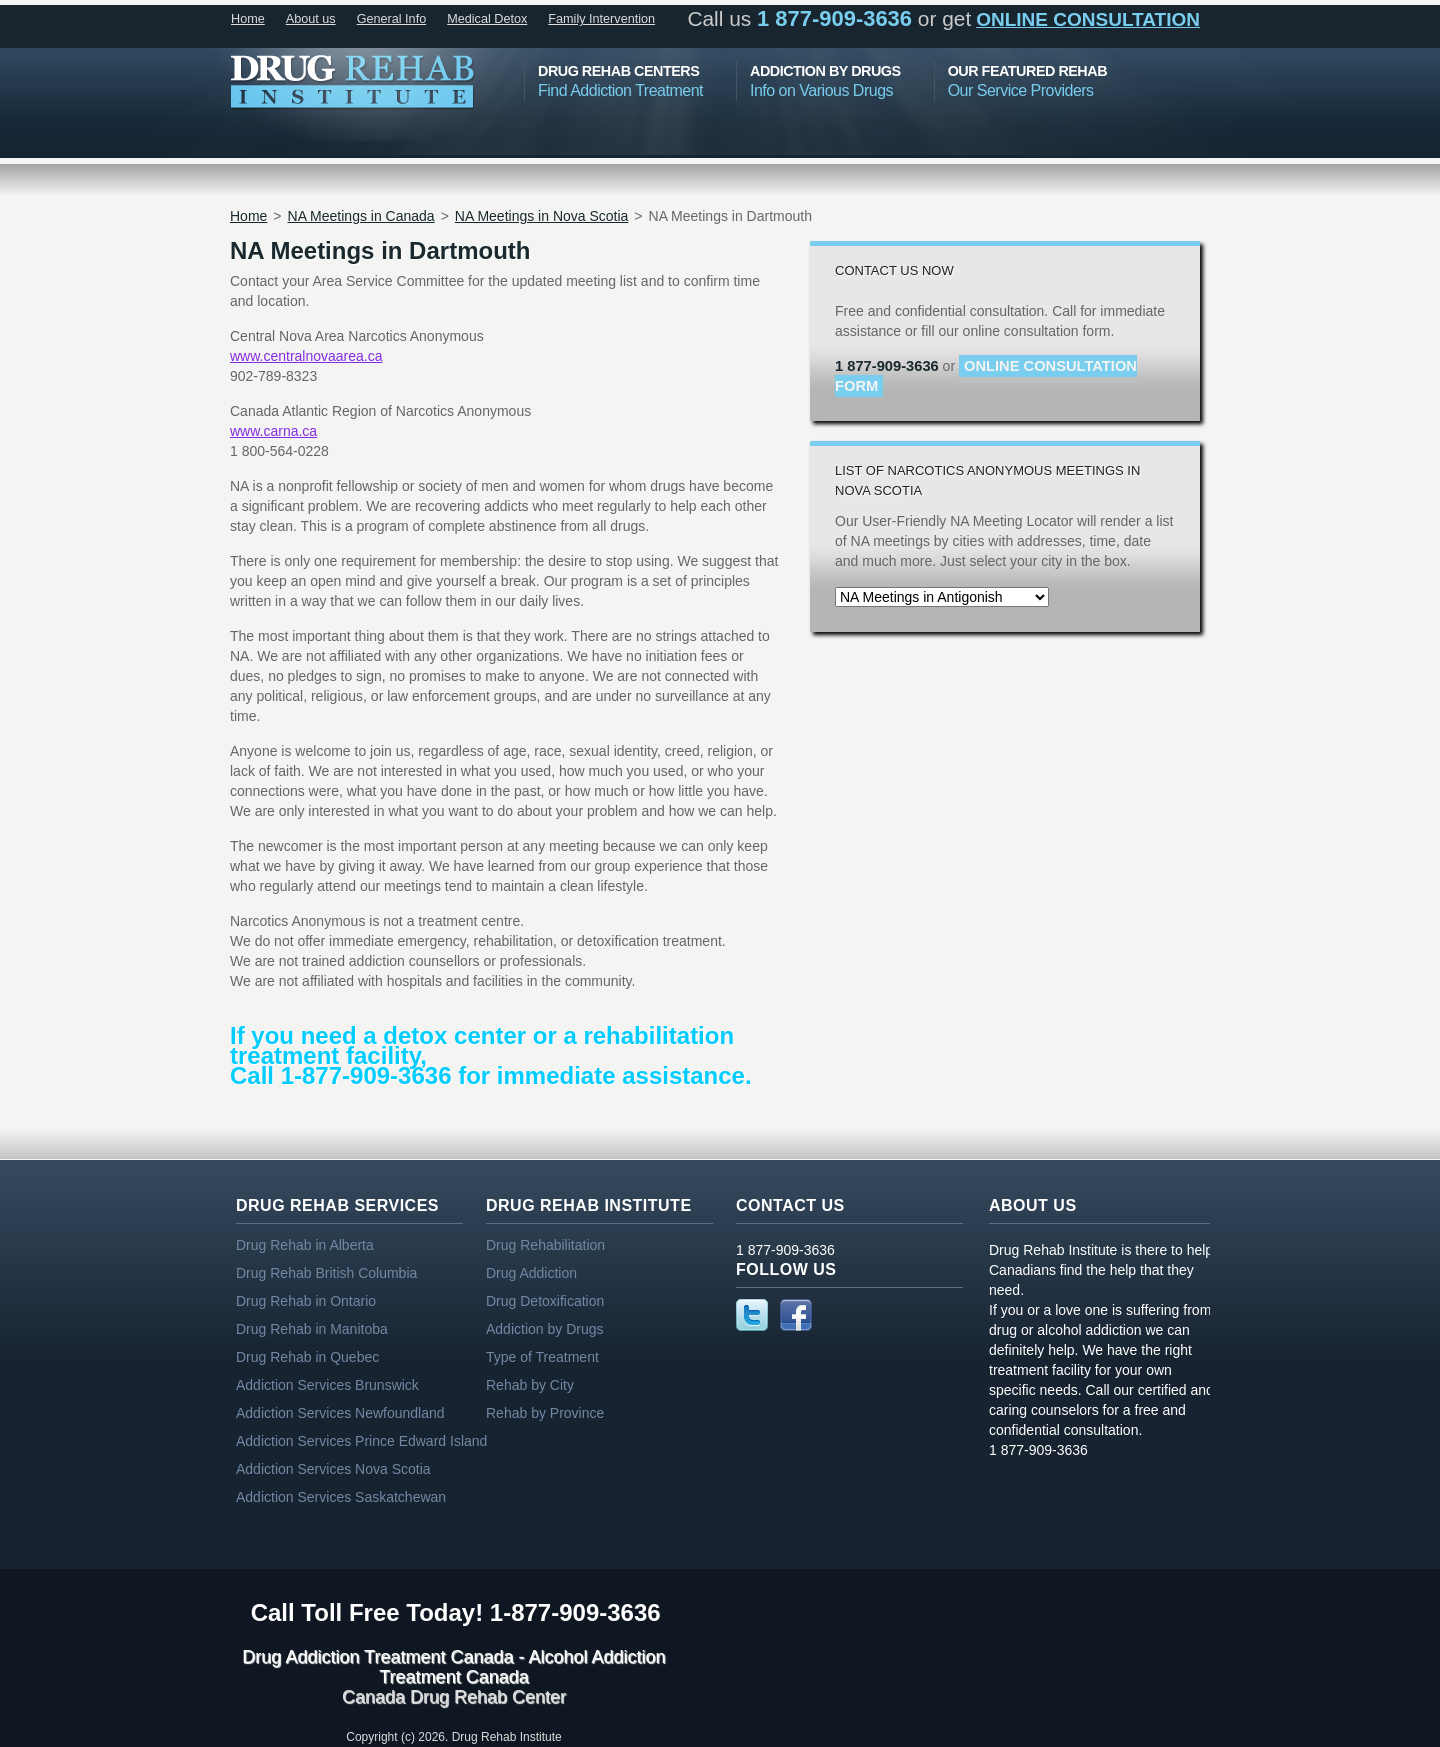 The width and height of the screenshot is (1440, 1747). What do you see at coordinates (248, 19) in the screenshot?
I see `Home` at bounding box center [248, 19].